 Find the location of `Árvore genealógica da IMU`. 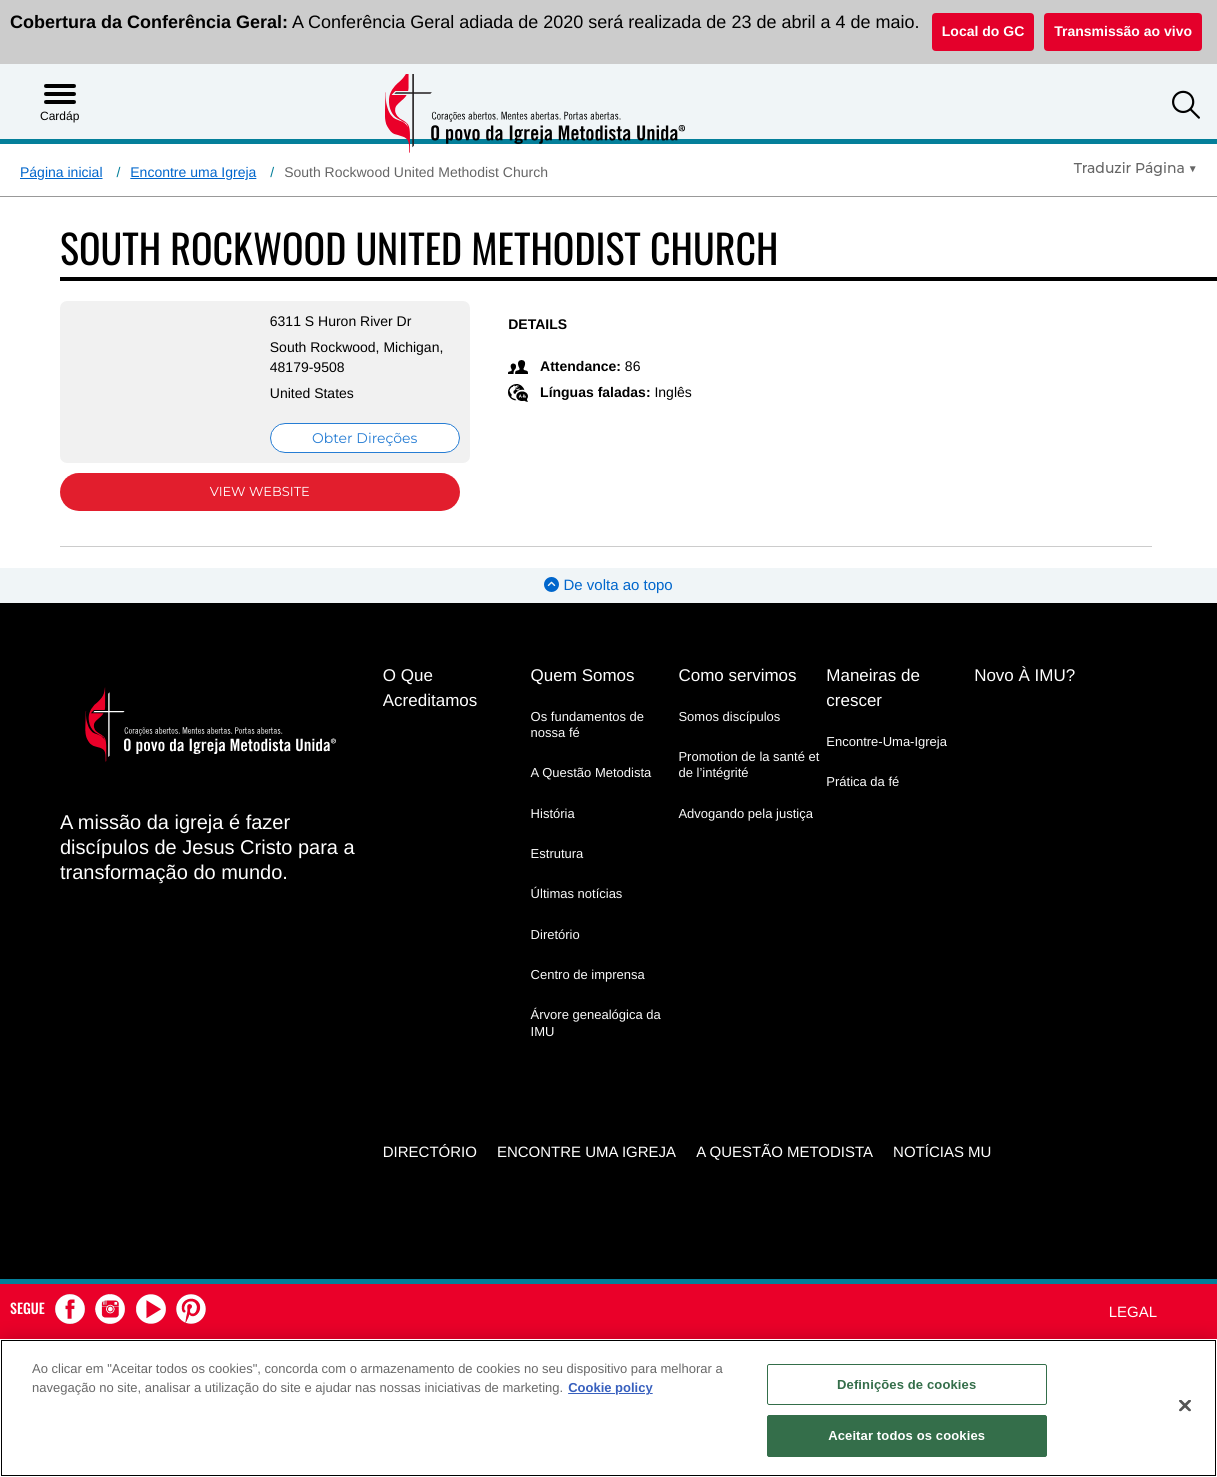

Árvore genealógica da IMU is located at coordinates (596, 1022).